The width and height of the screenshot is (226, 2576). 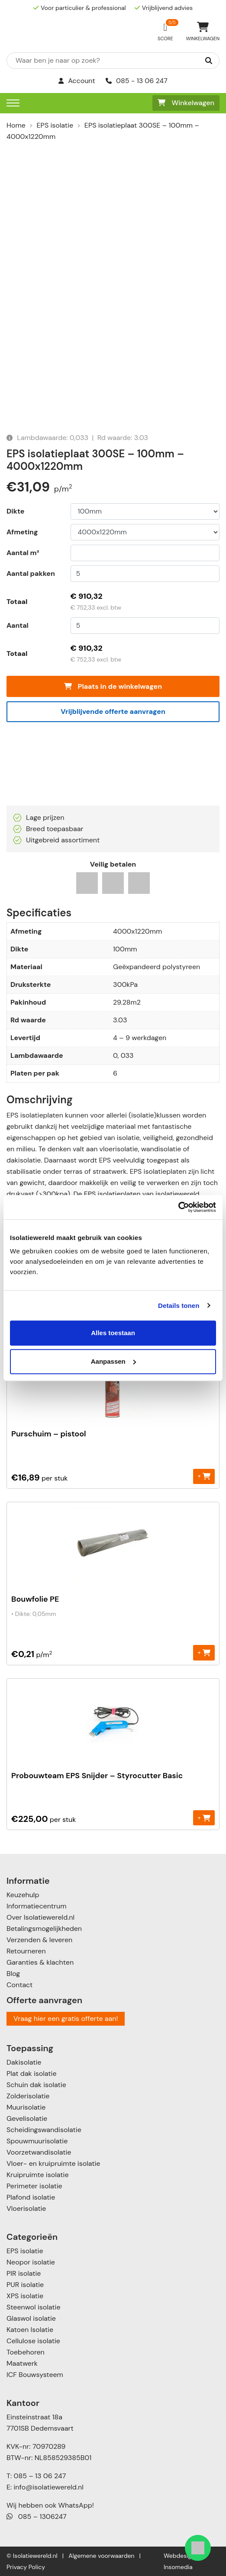 I want to click on ICF Bouwsysteem, so click(x=34, y=2374).